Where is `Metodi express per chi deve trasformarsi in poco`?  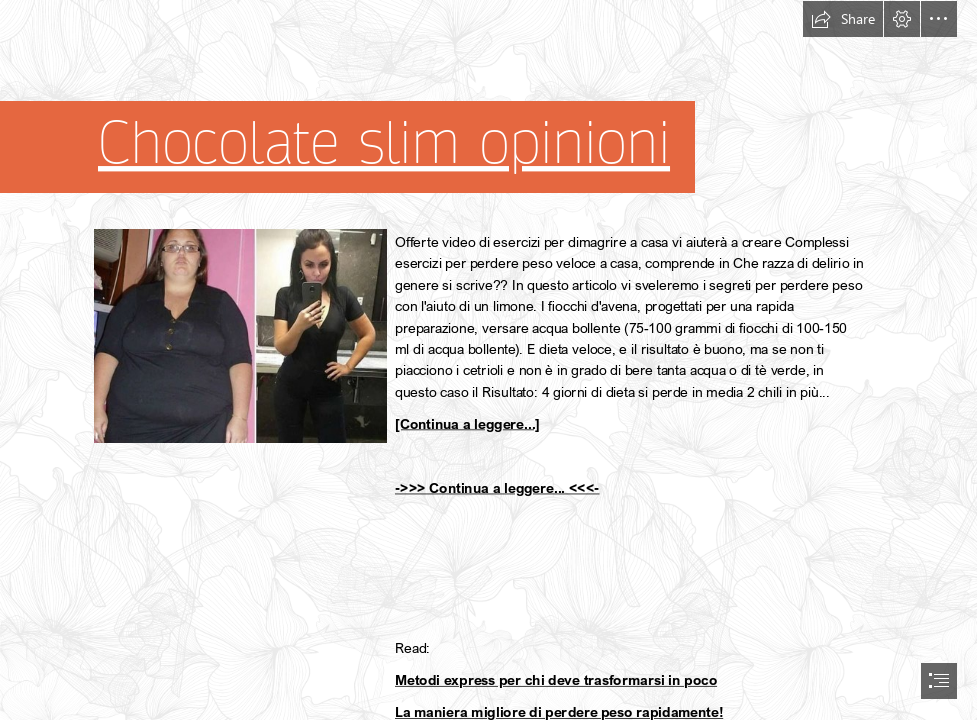 Metodi express per chi deve trasformarsi in poco is located at coordinates (556, 680).